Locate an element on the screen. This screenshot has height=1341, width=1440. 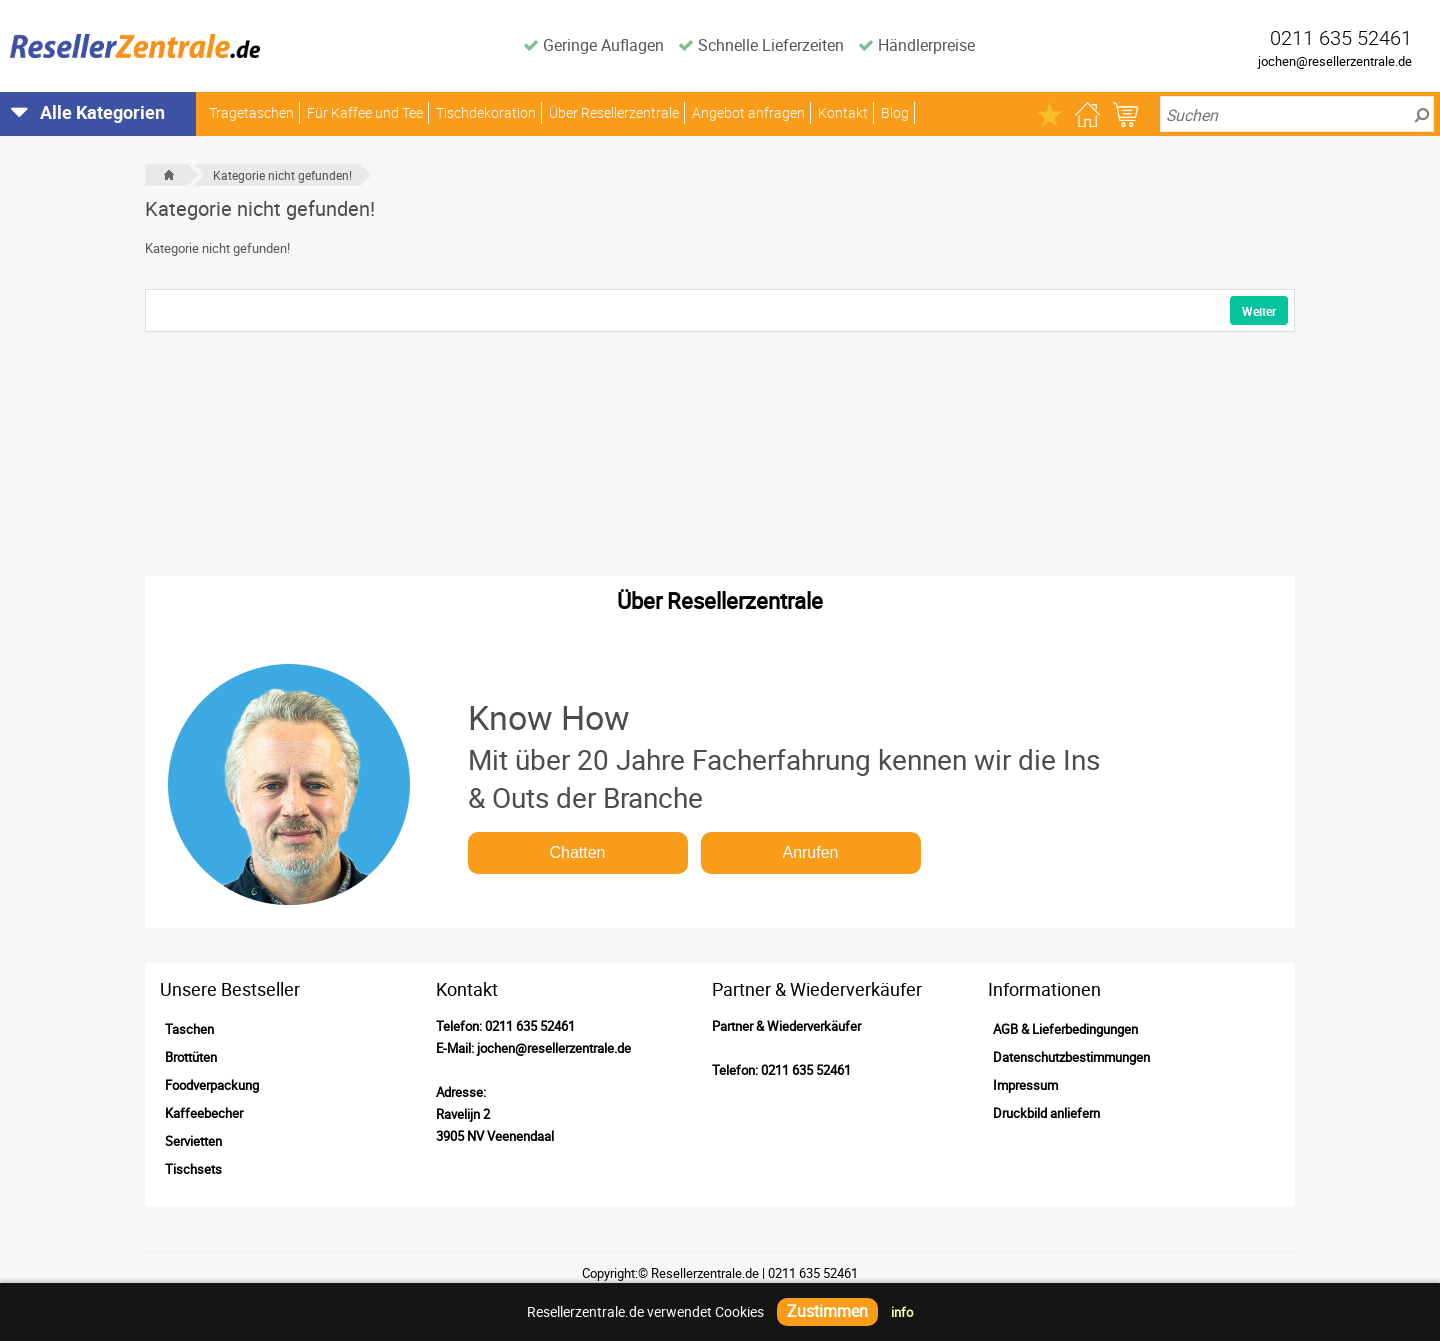
Foodverpackung is located at coordinates (212, 1085).